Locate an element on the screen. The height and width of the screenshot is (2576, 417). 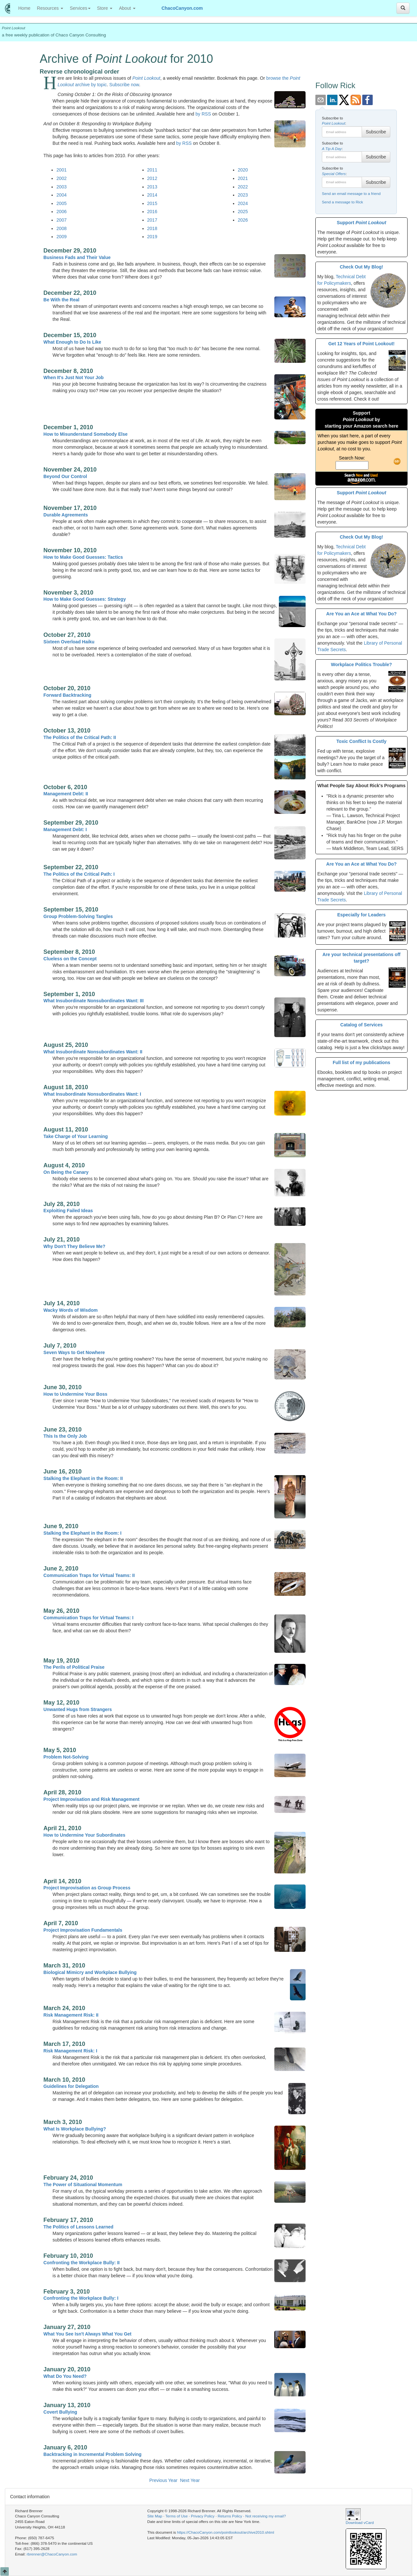
Toxic Conflict Is Costly is located at coordinates (362, 741).